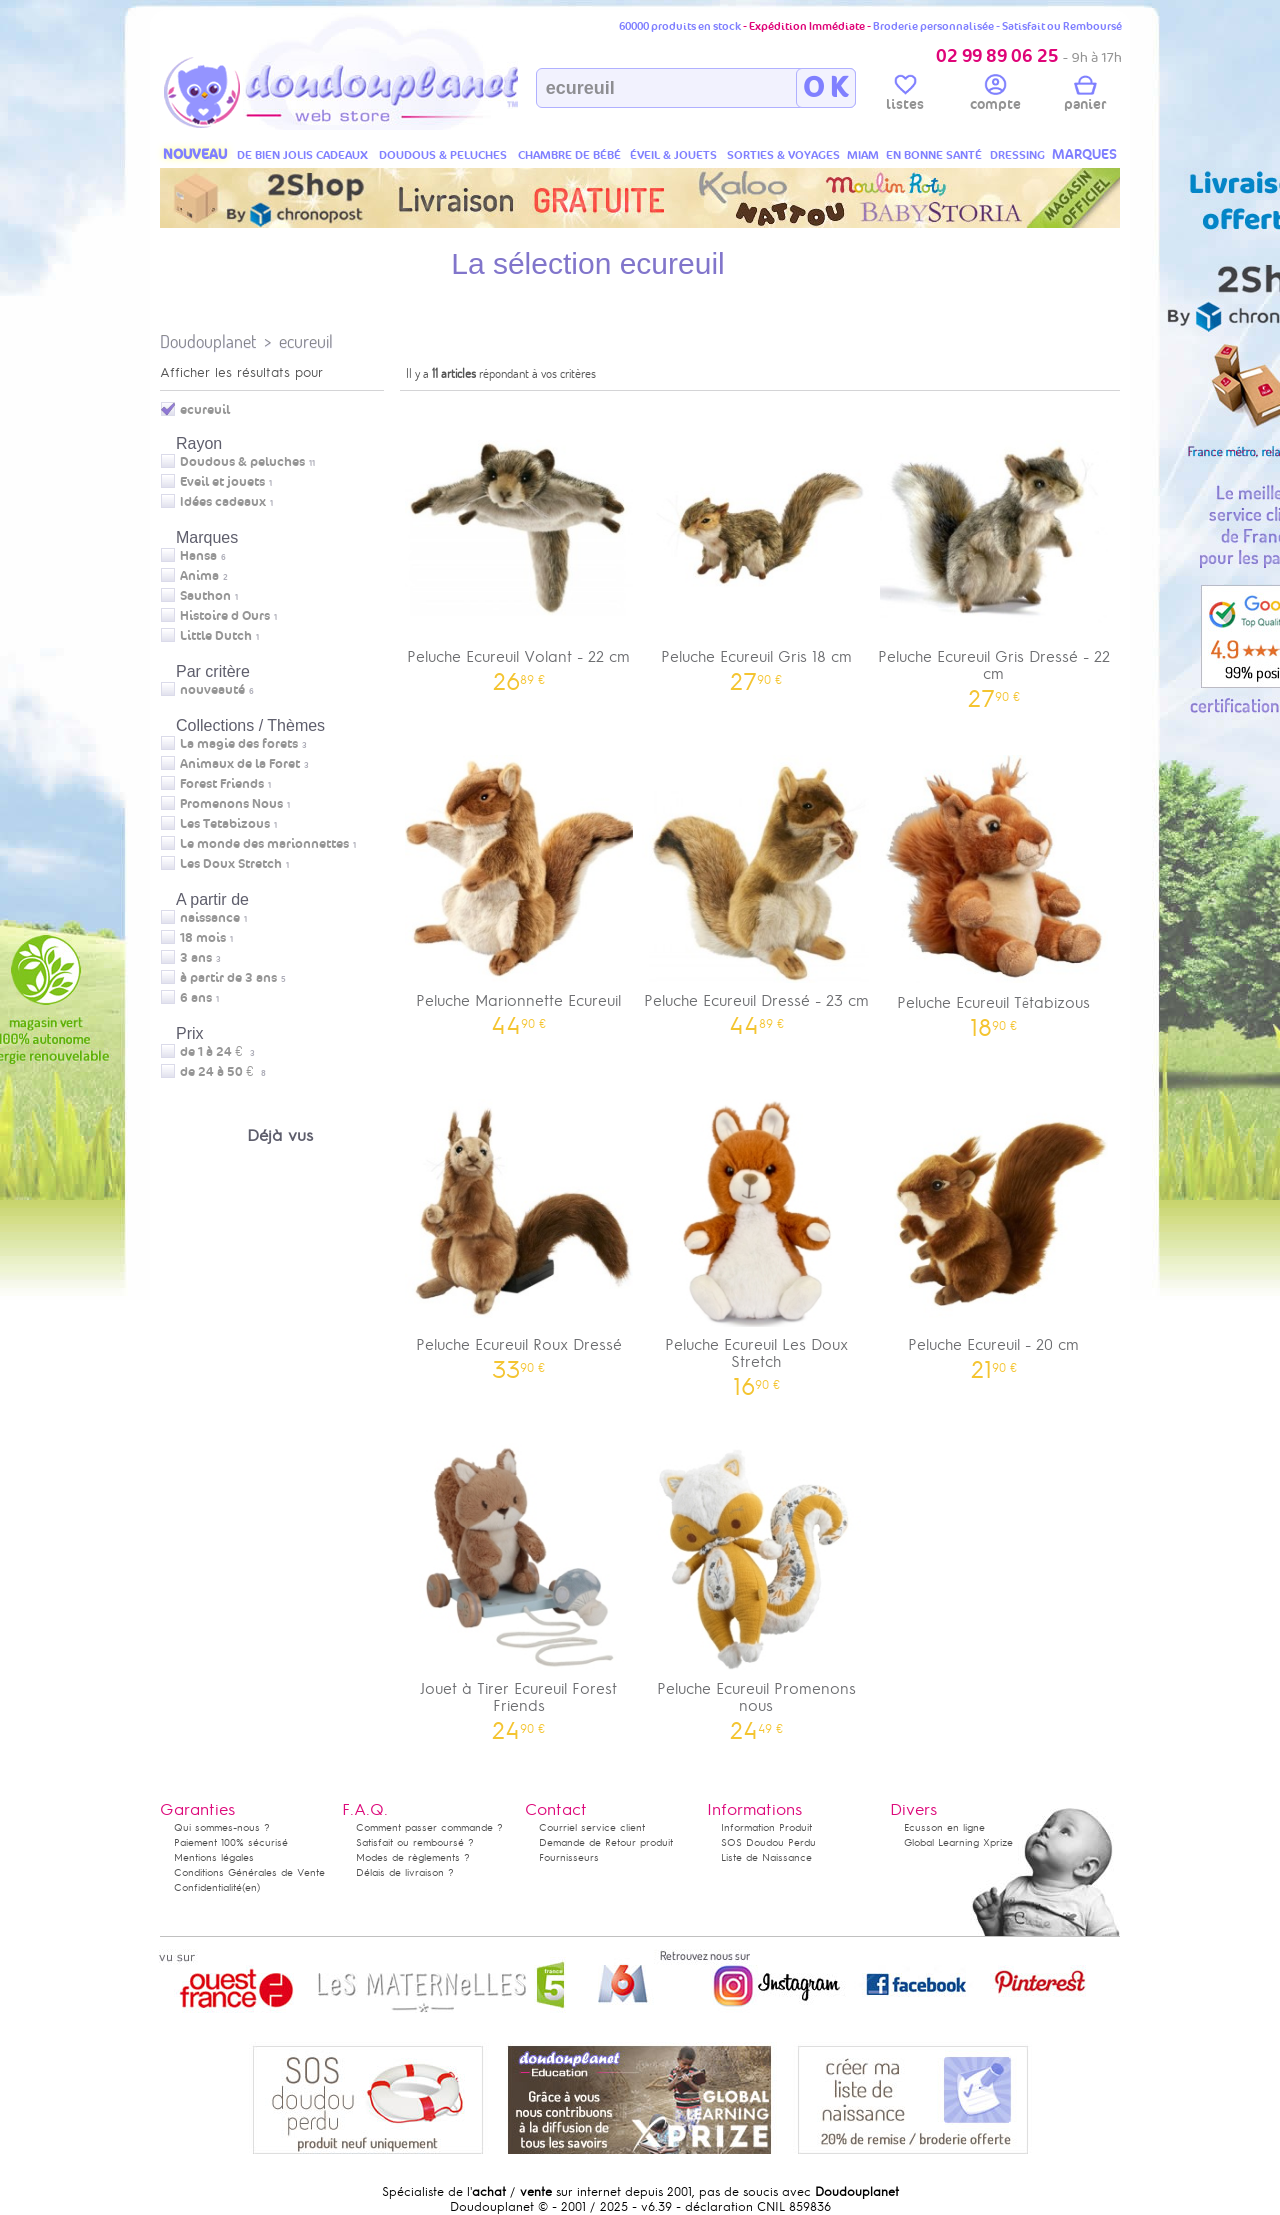 The height and width of the screenshot is (2215, 1280). What do you see at coordinates (225, 616) in the screenshot?
I see `Histoire d Ours` at bounding box center [225, 616].